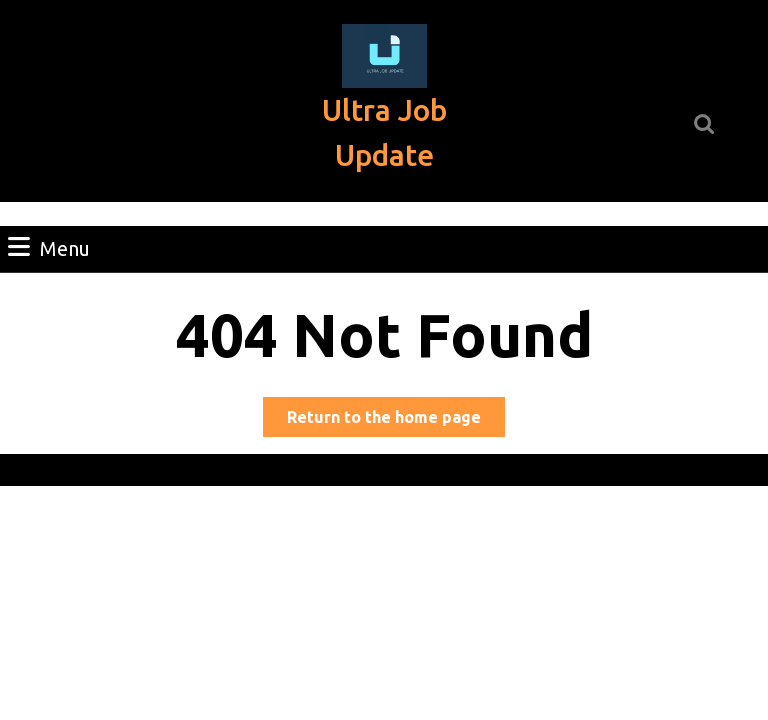  Describe the element at coordinates (384, 56) in the screenshot. I see `[button]` at that location.